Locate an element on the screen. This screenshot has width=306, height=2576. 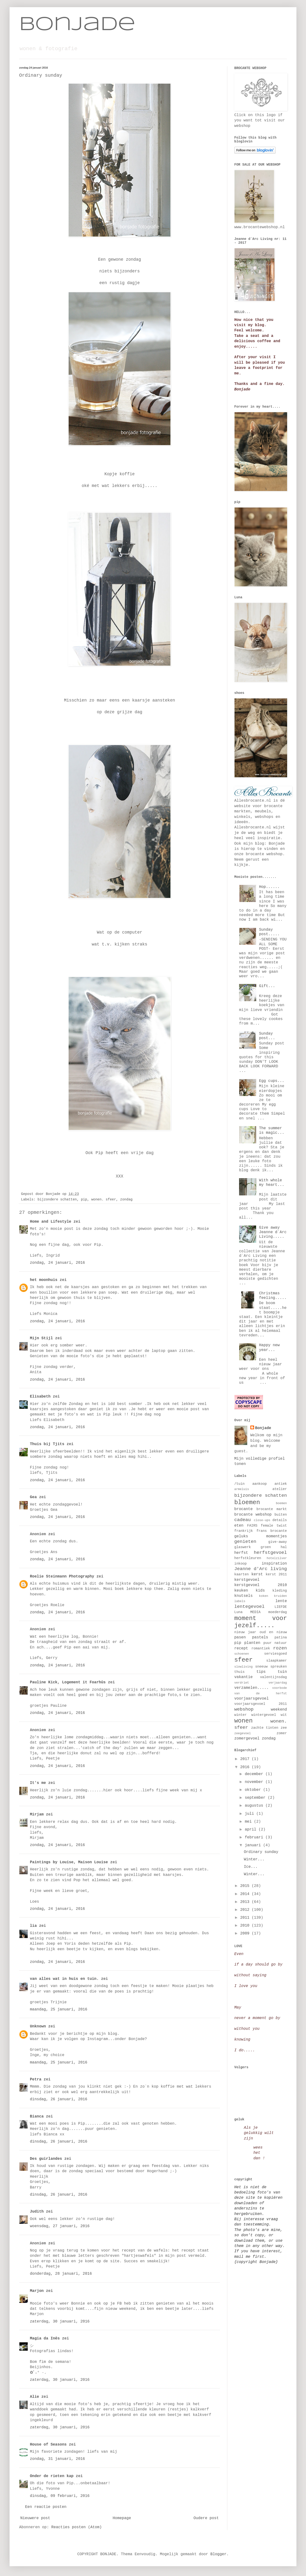
lente is located at coordinates (281, 1601).